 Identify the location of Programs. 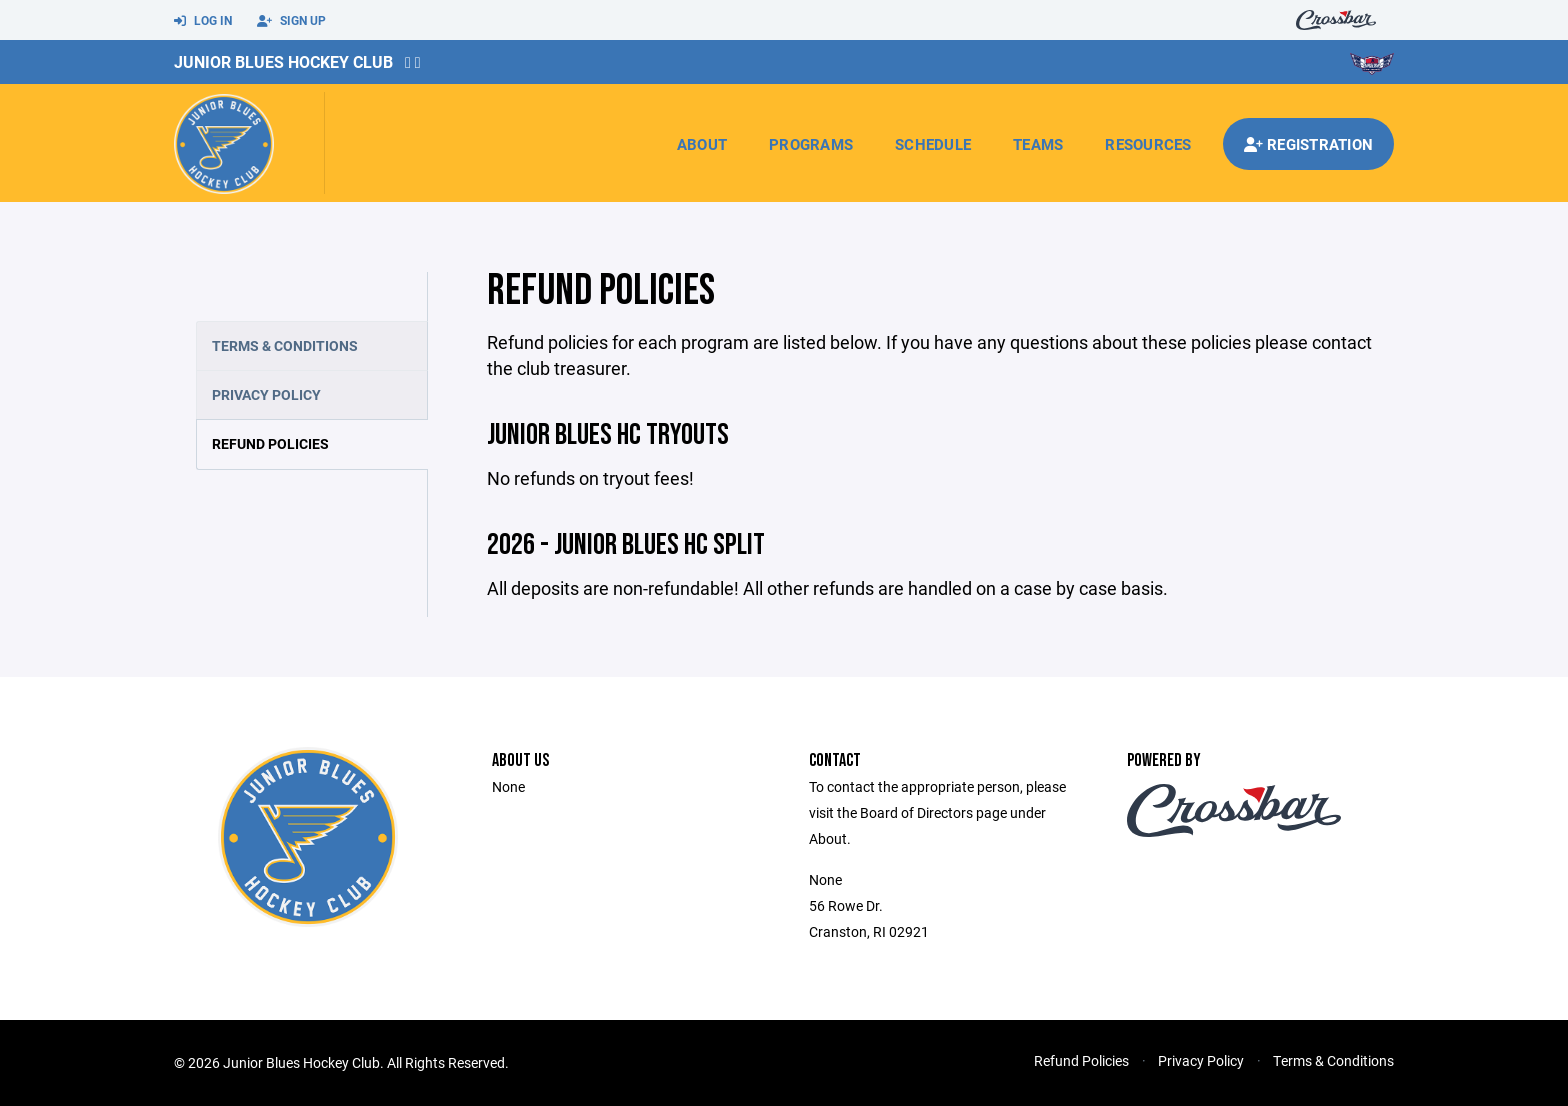
(811, 144).